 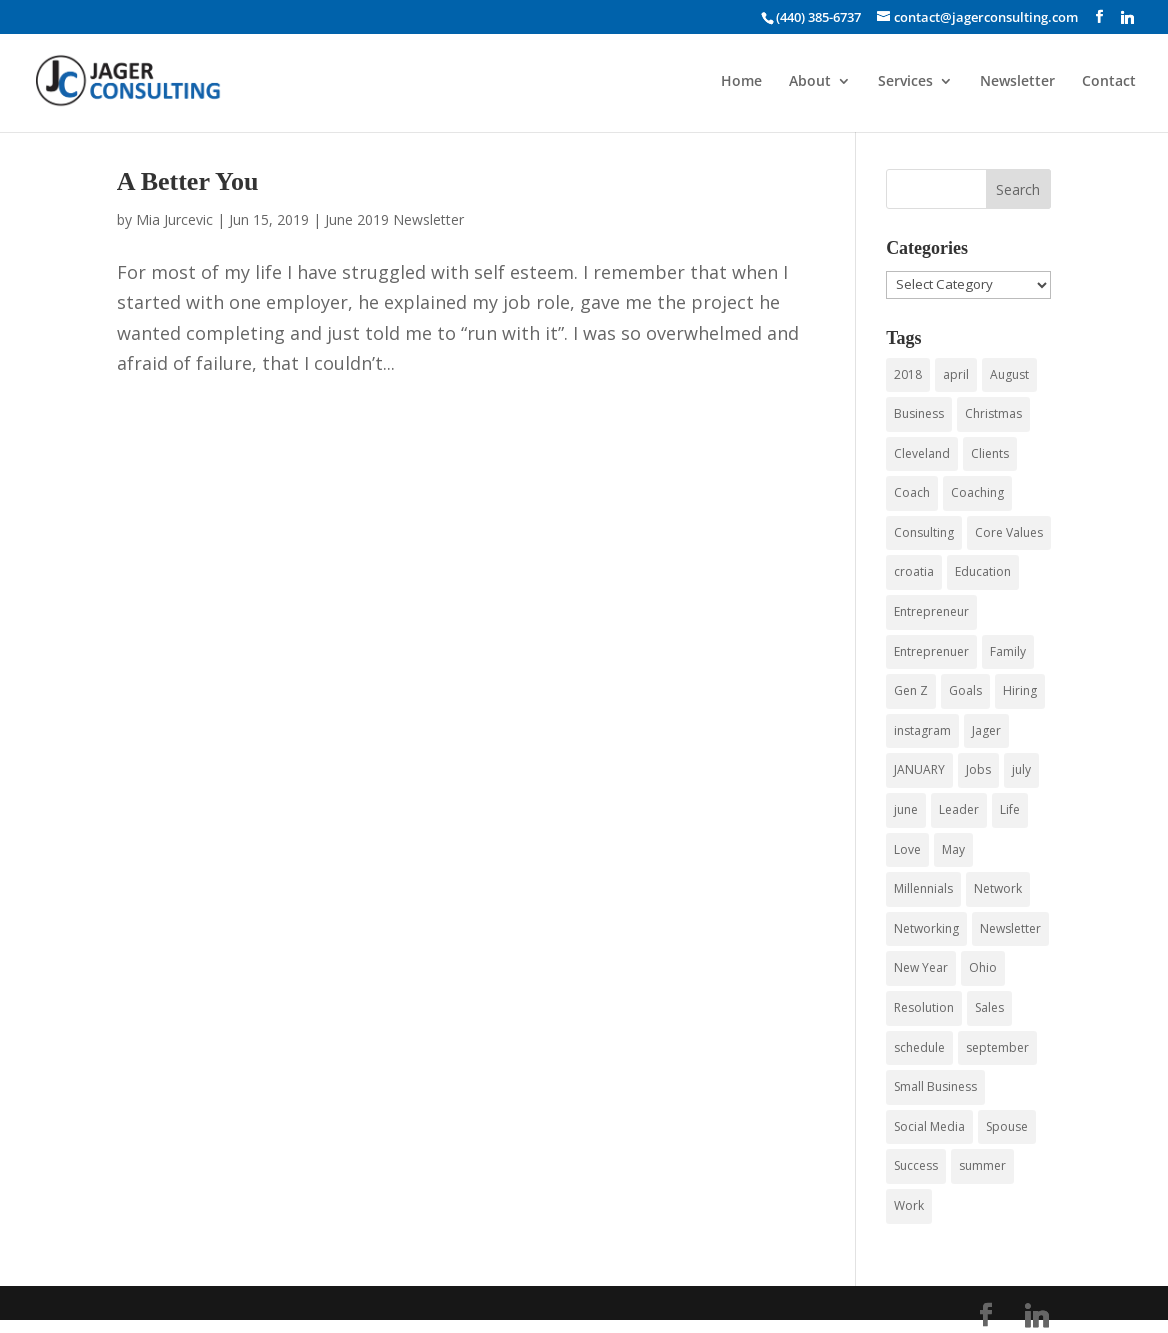 What do you see at coordinates (907, 849) in the screenshot?
I see `Love [Love (3 items)]` at bounding box center [907, 849].